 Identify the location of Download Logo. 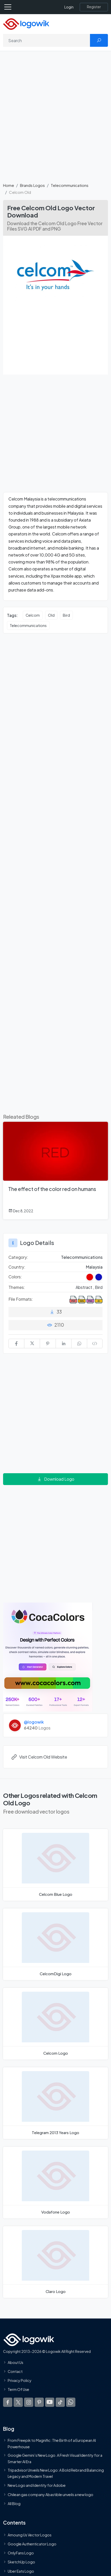
(55, 1479).